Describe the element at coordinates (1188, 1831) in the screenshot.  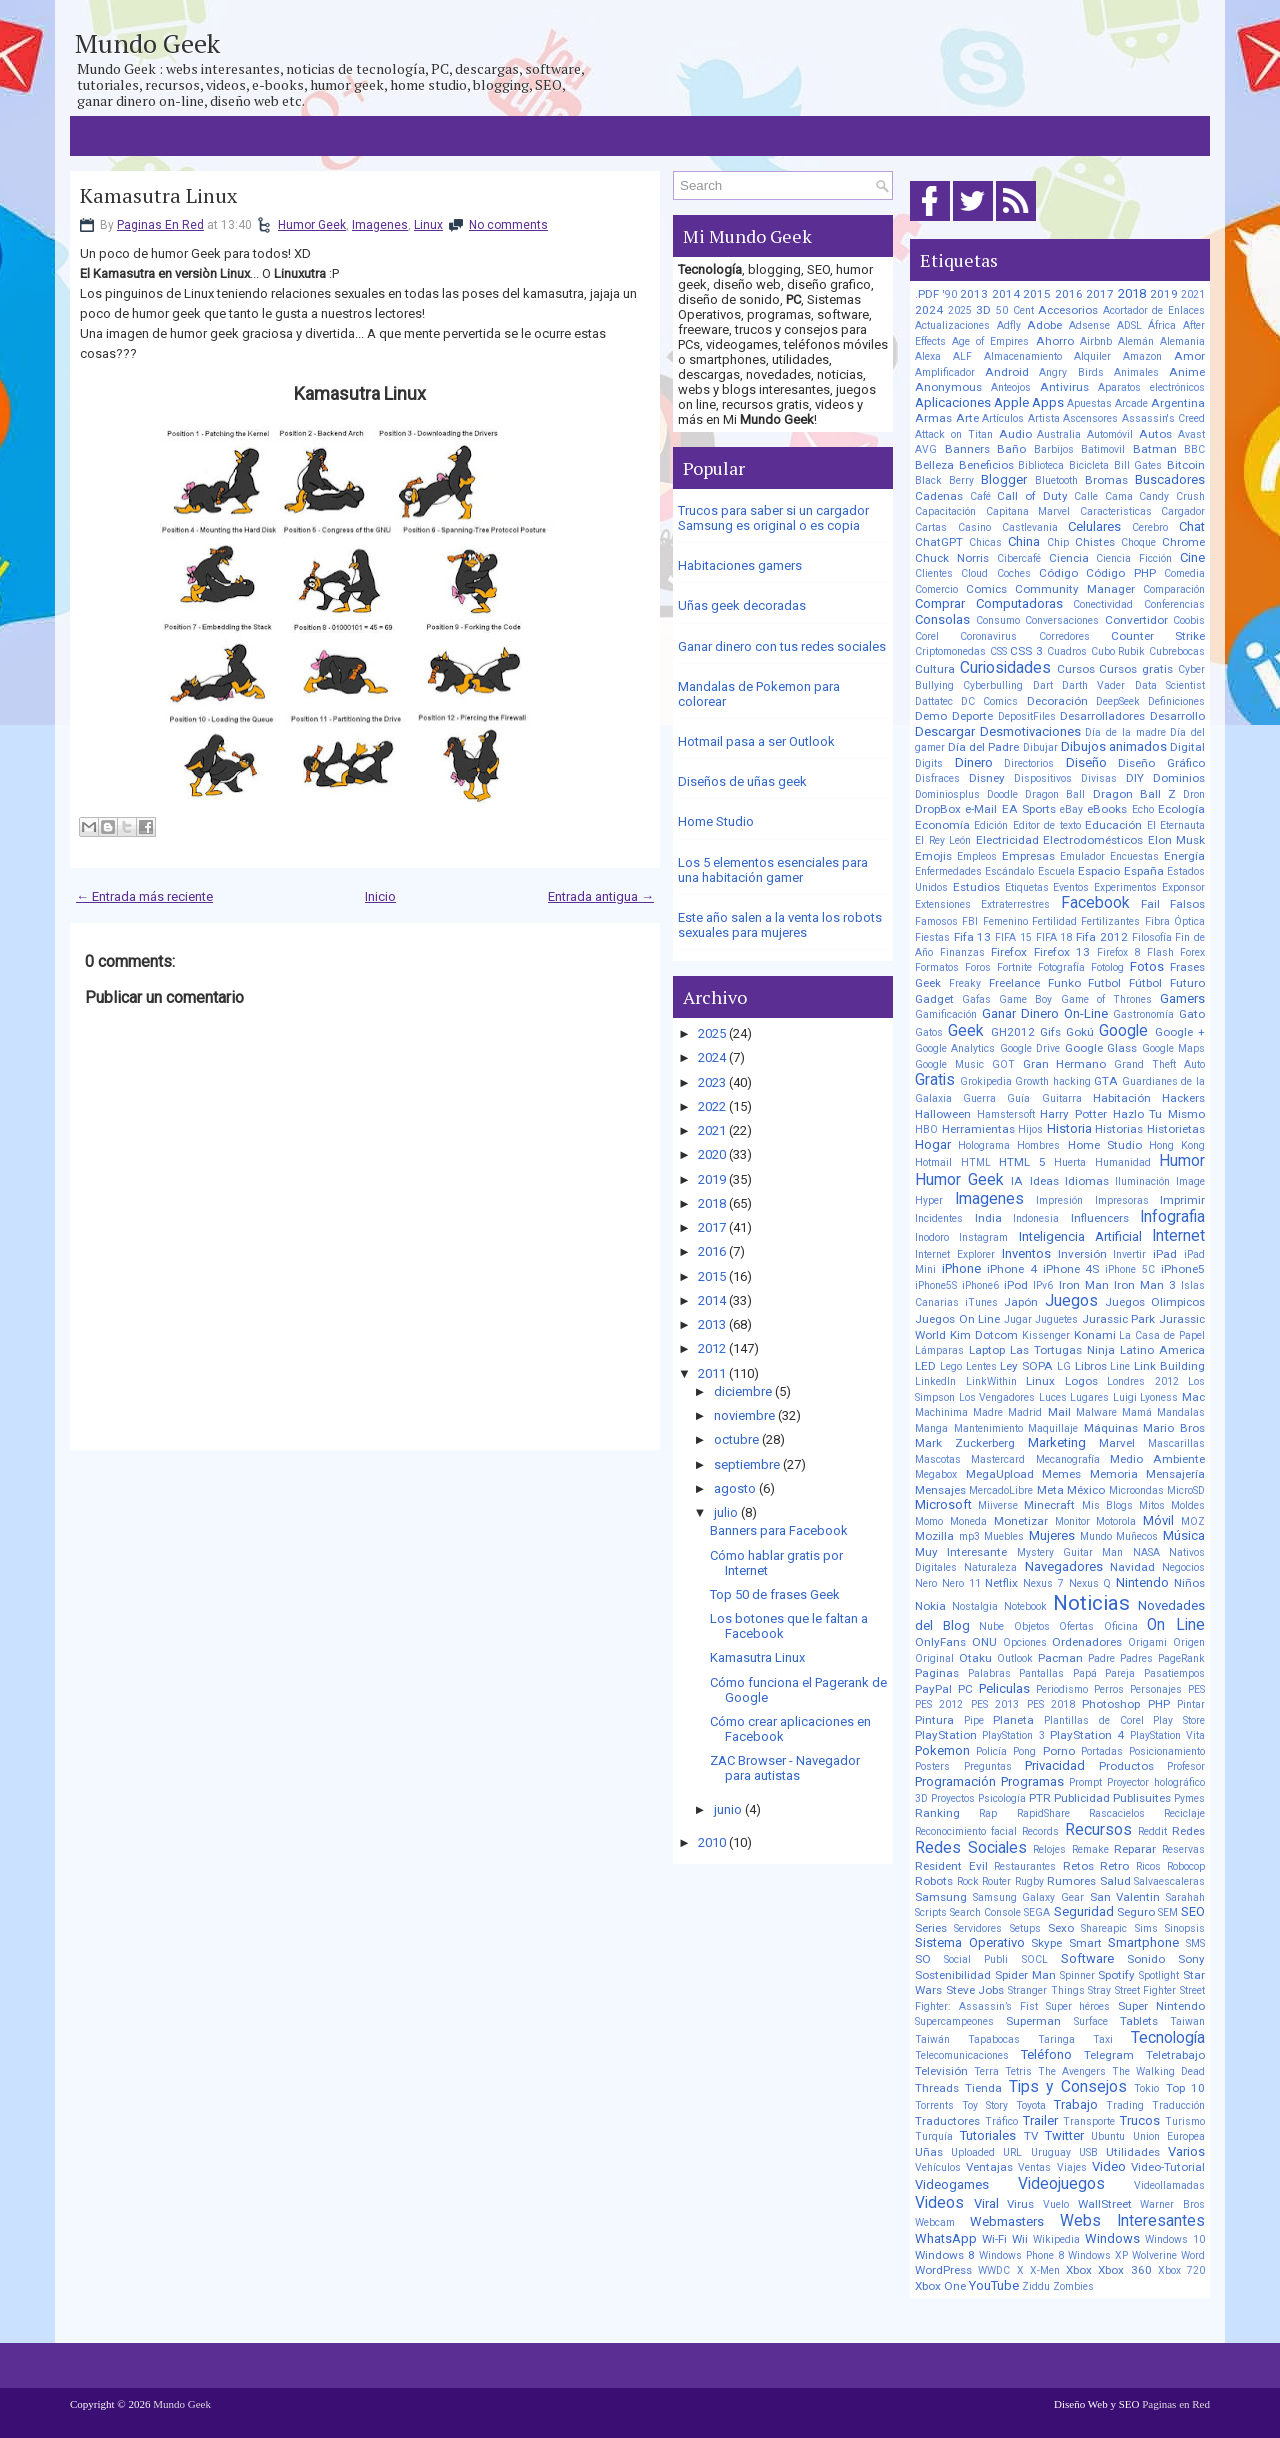
I see `Redes` at that location.